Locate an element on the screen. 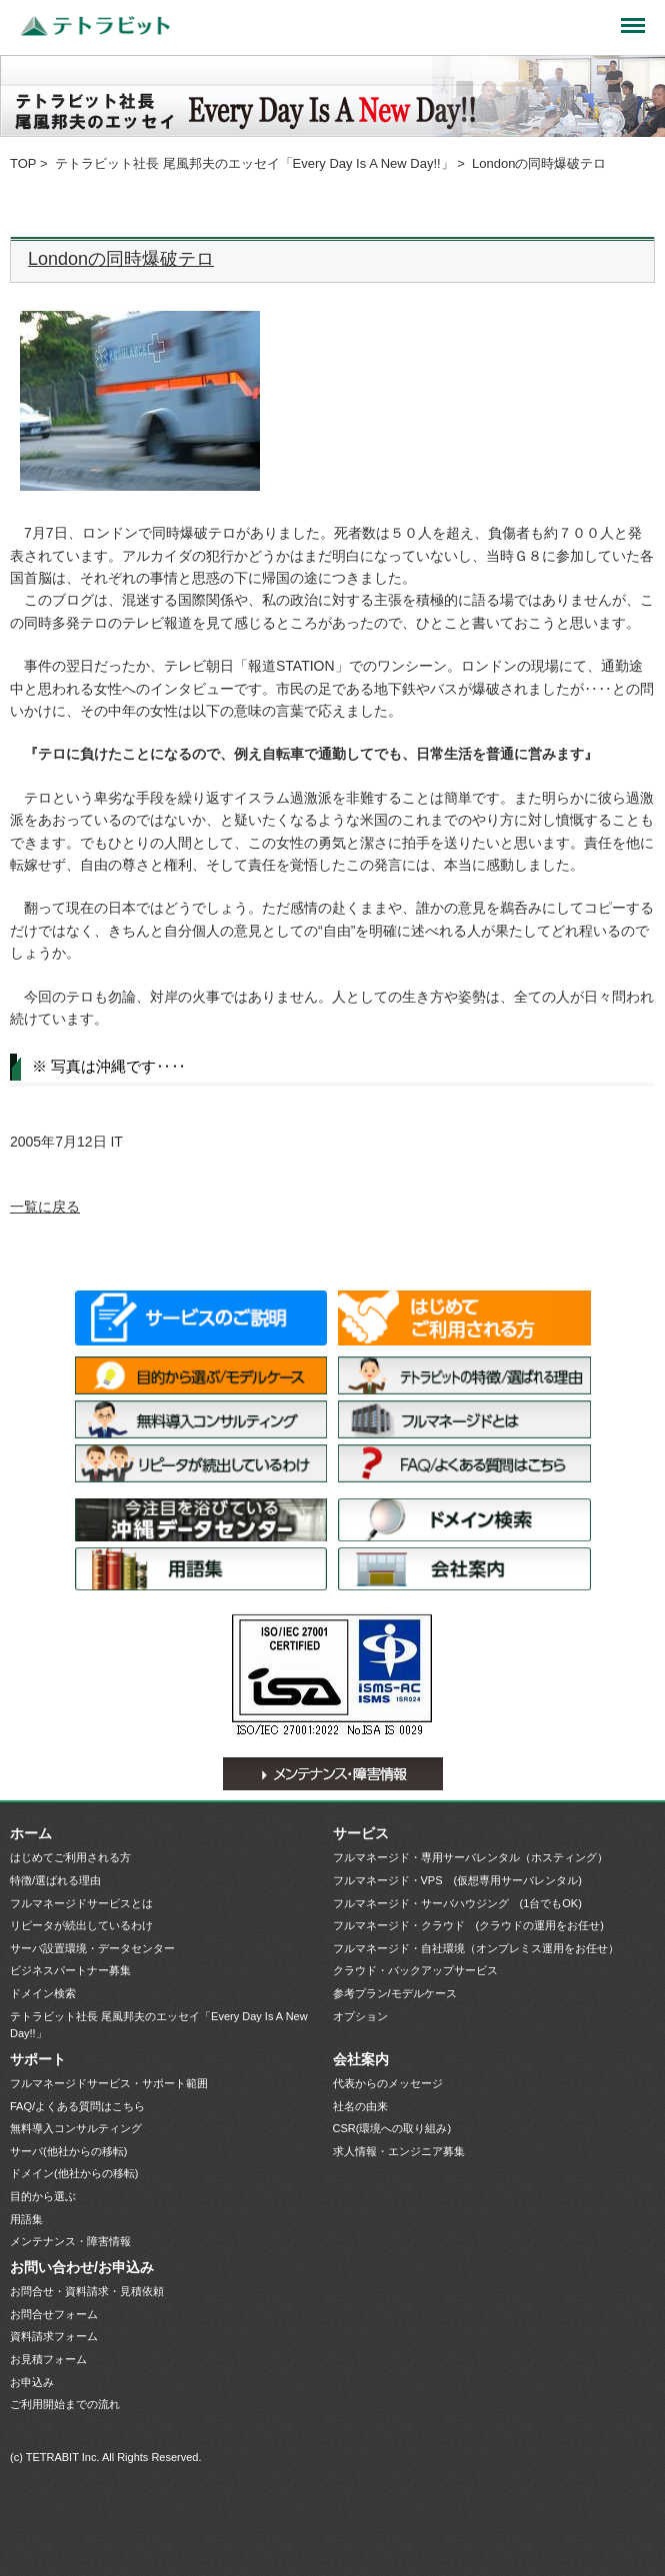 This screenshot has height=2576, width=665. はじめてご利用される方 is located at coordinates (464, 1318).